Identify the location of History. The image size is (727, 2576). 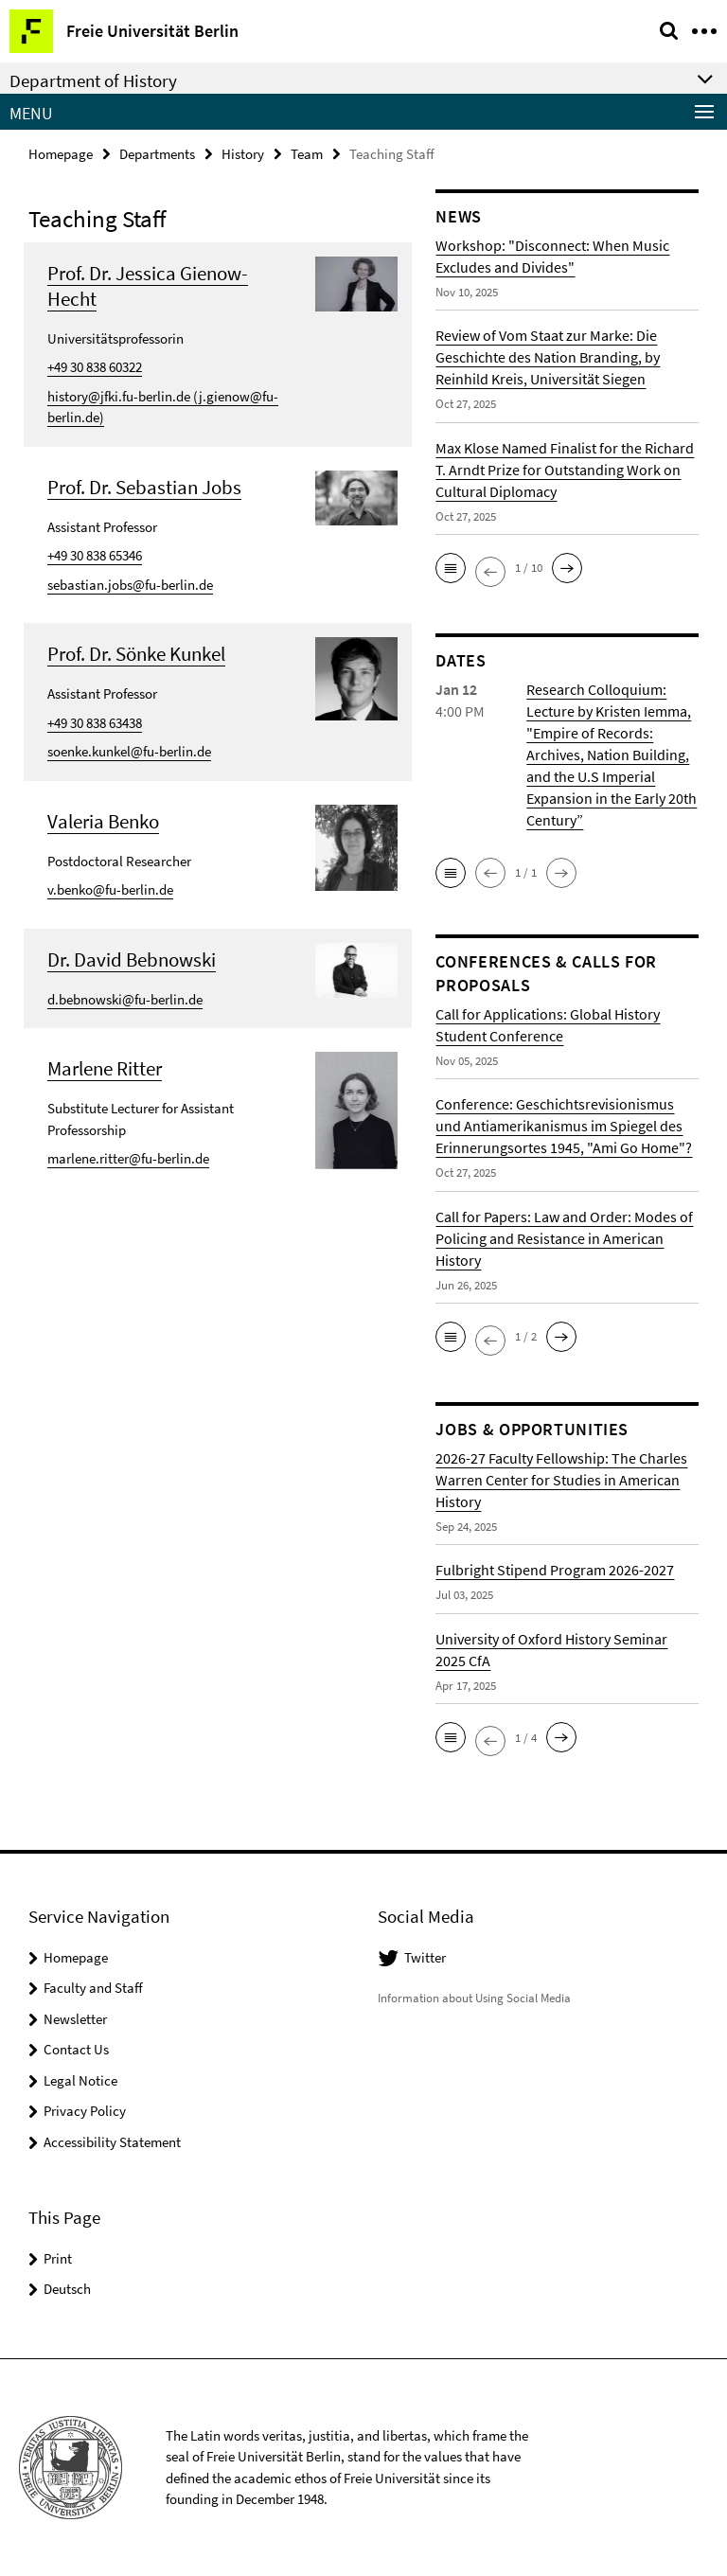
(243, 154).